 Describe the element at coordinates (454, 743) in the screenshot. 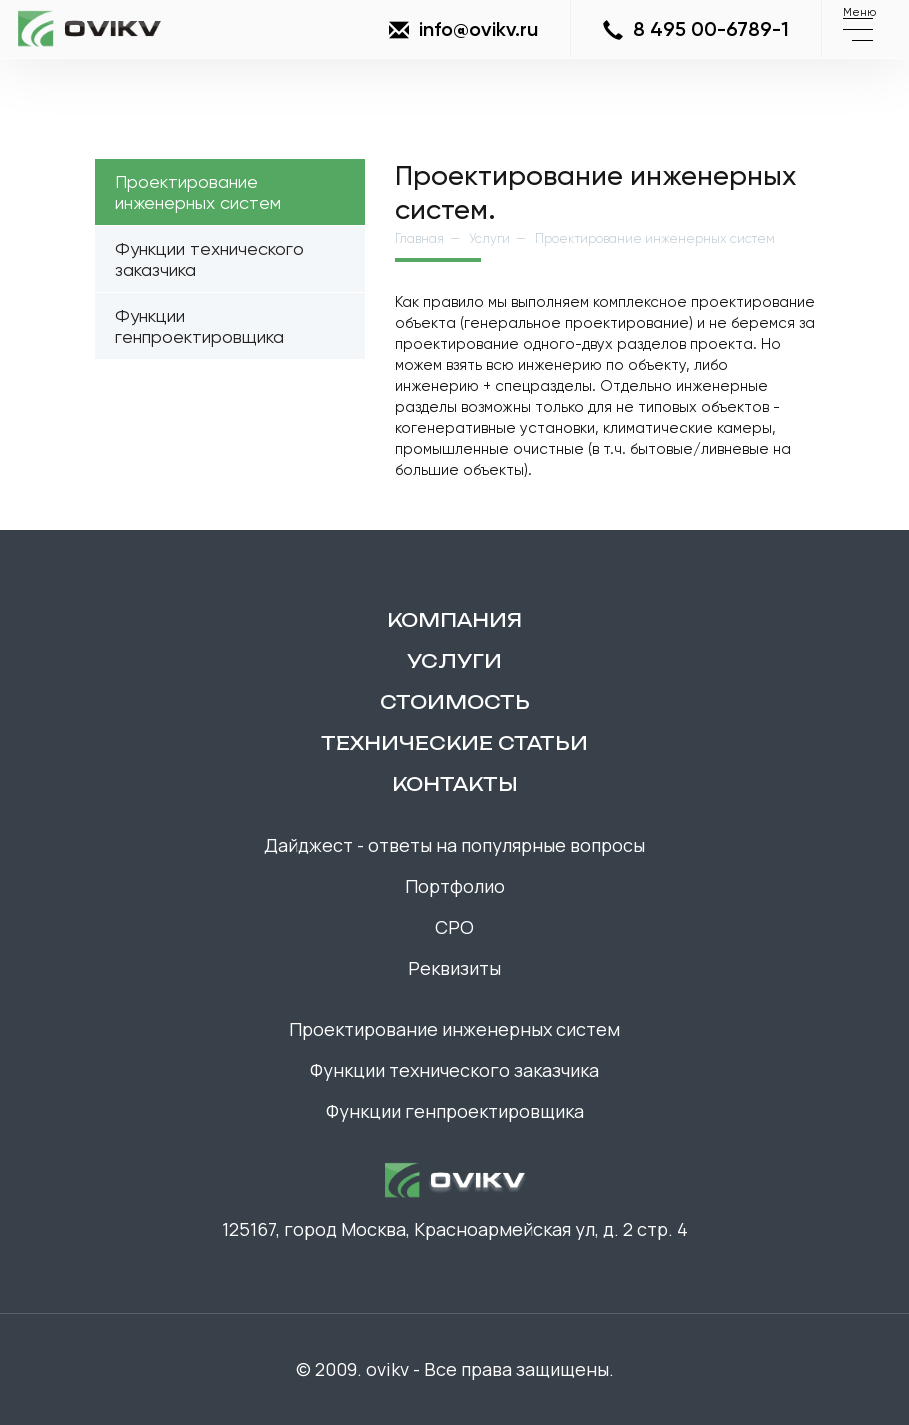

I see `технические статьи` at that location.